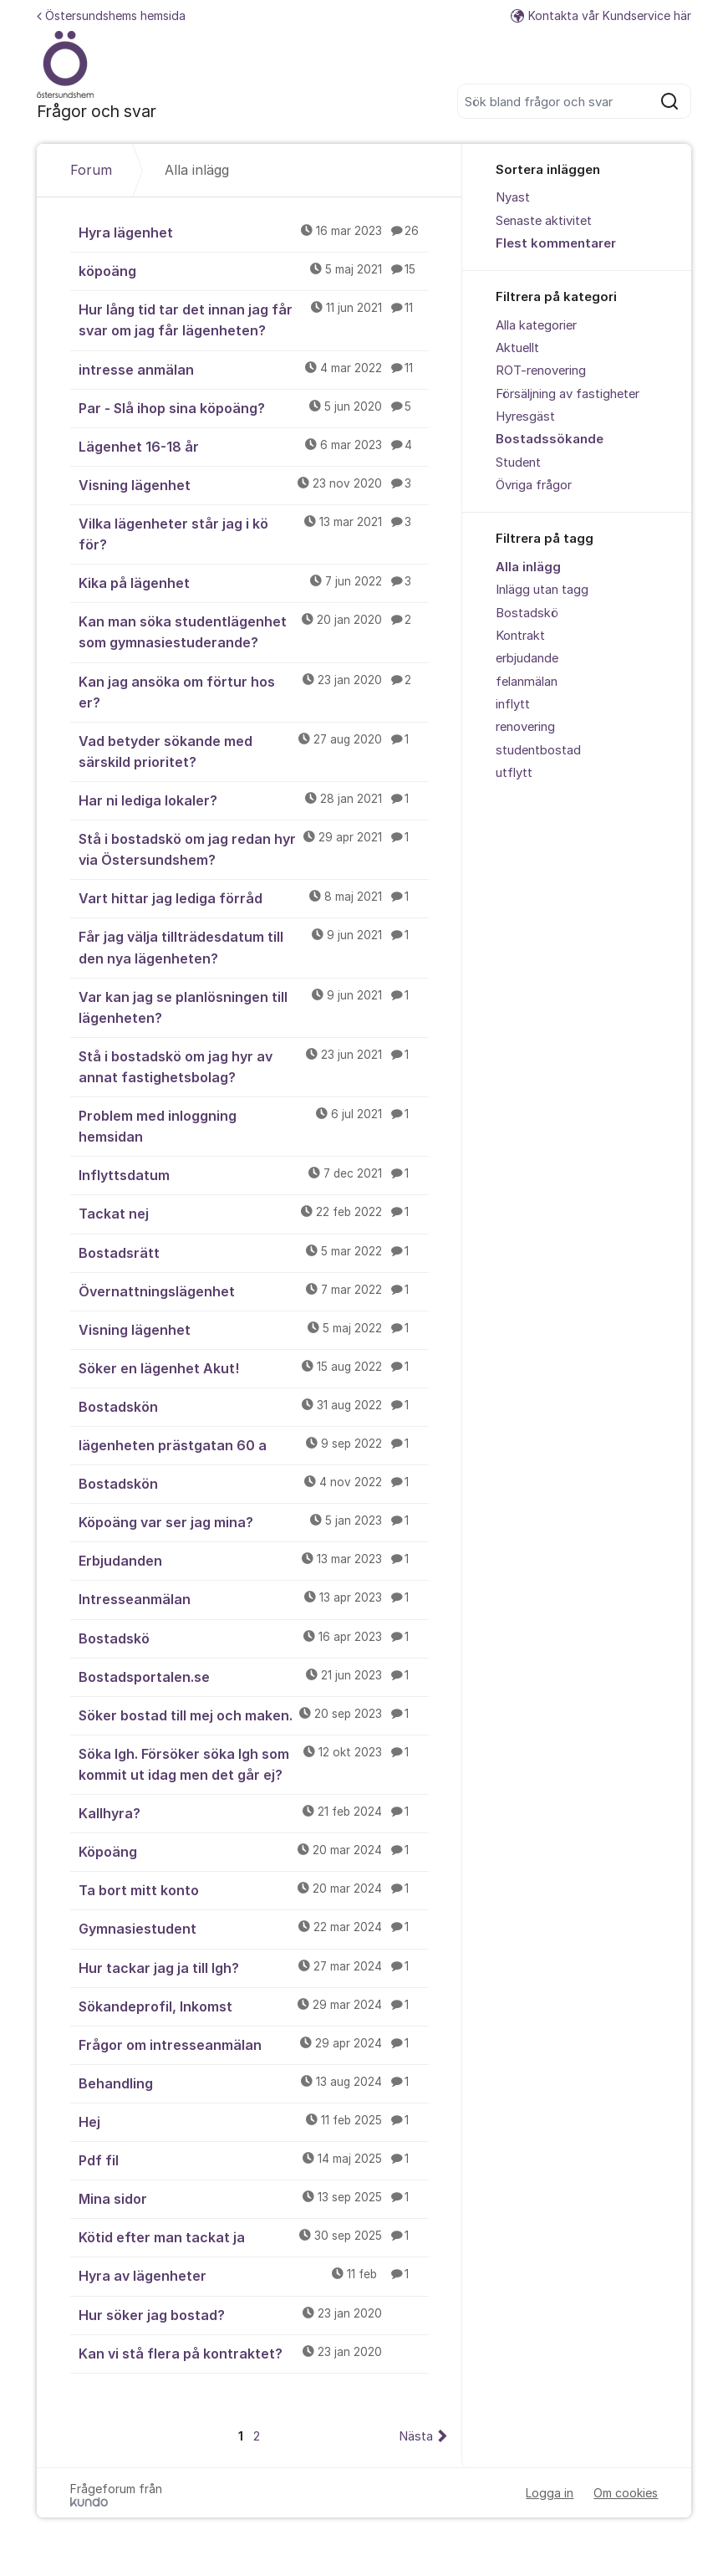 The height and width of the screenshot is (2576, 728). Describe the element at coordinates (254, 1367) in the screenshot. I see `Söker en lägenhet Akut!` at that location.